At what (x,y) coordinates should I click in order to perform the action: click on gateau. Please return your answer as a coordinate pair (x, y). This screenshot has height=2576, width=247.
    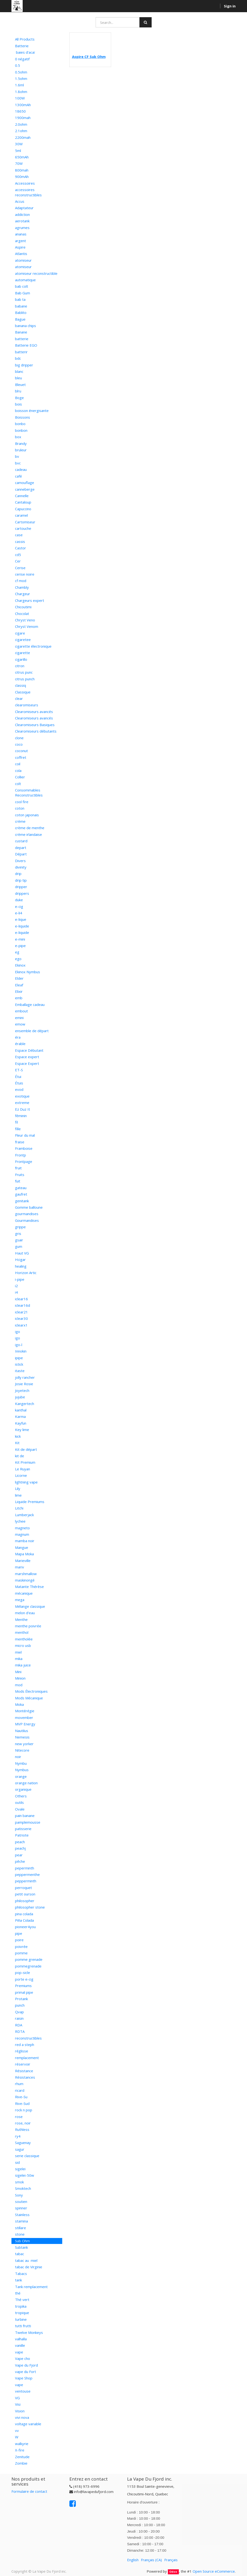
    Looking at the image, I should click on (20, 1187).